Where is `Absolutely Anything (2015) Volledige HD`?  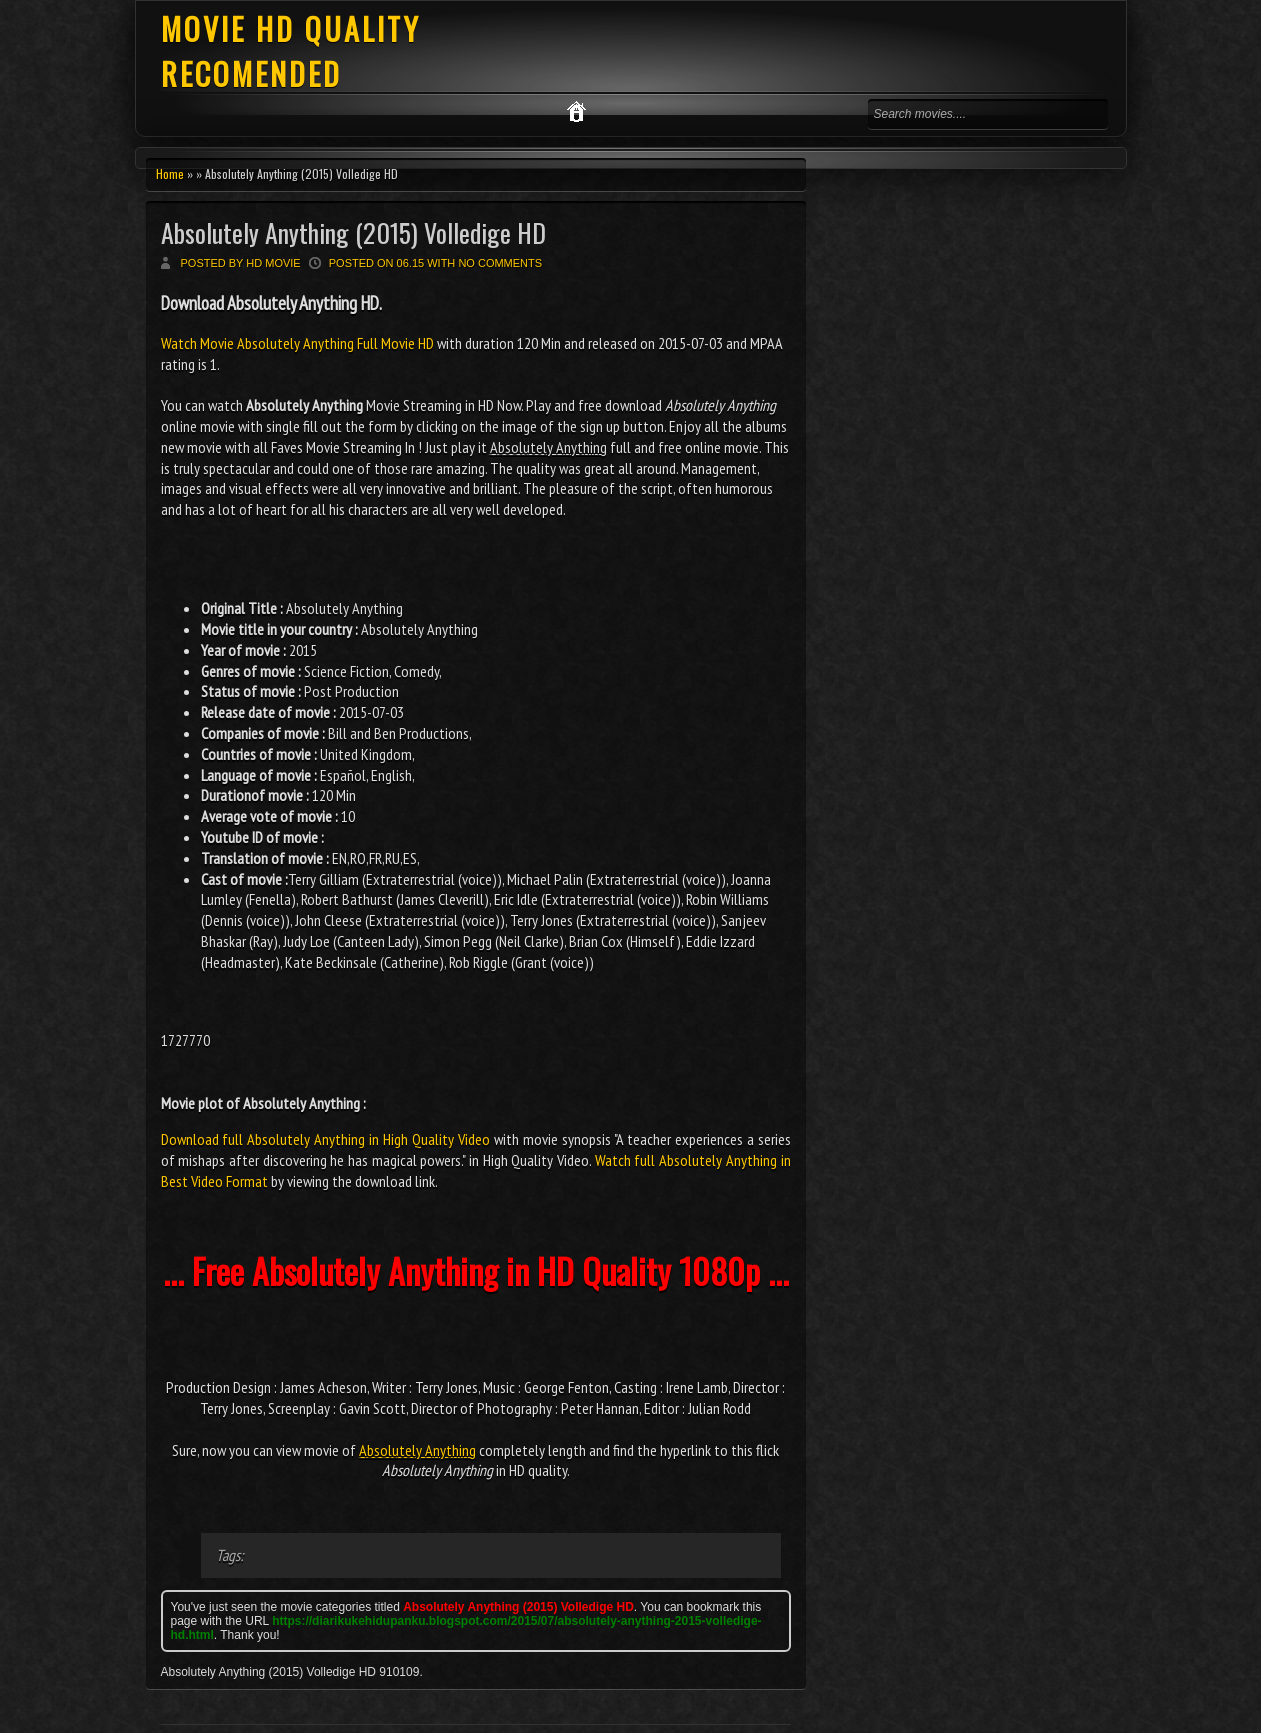
Absolutely Anything (2015) Volledige HD is located at coordinates (353, 232).